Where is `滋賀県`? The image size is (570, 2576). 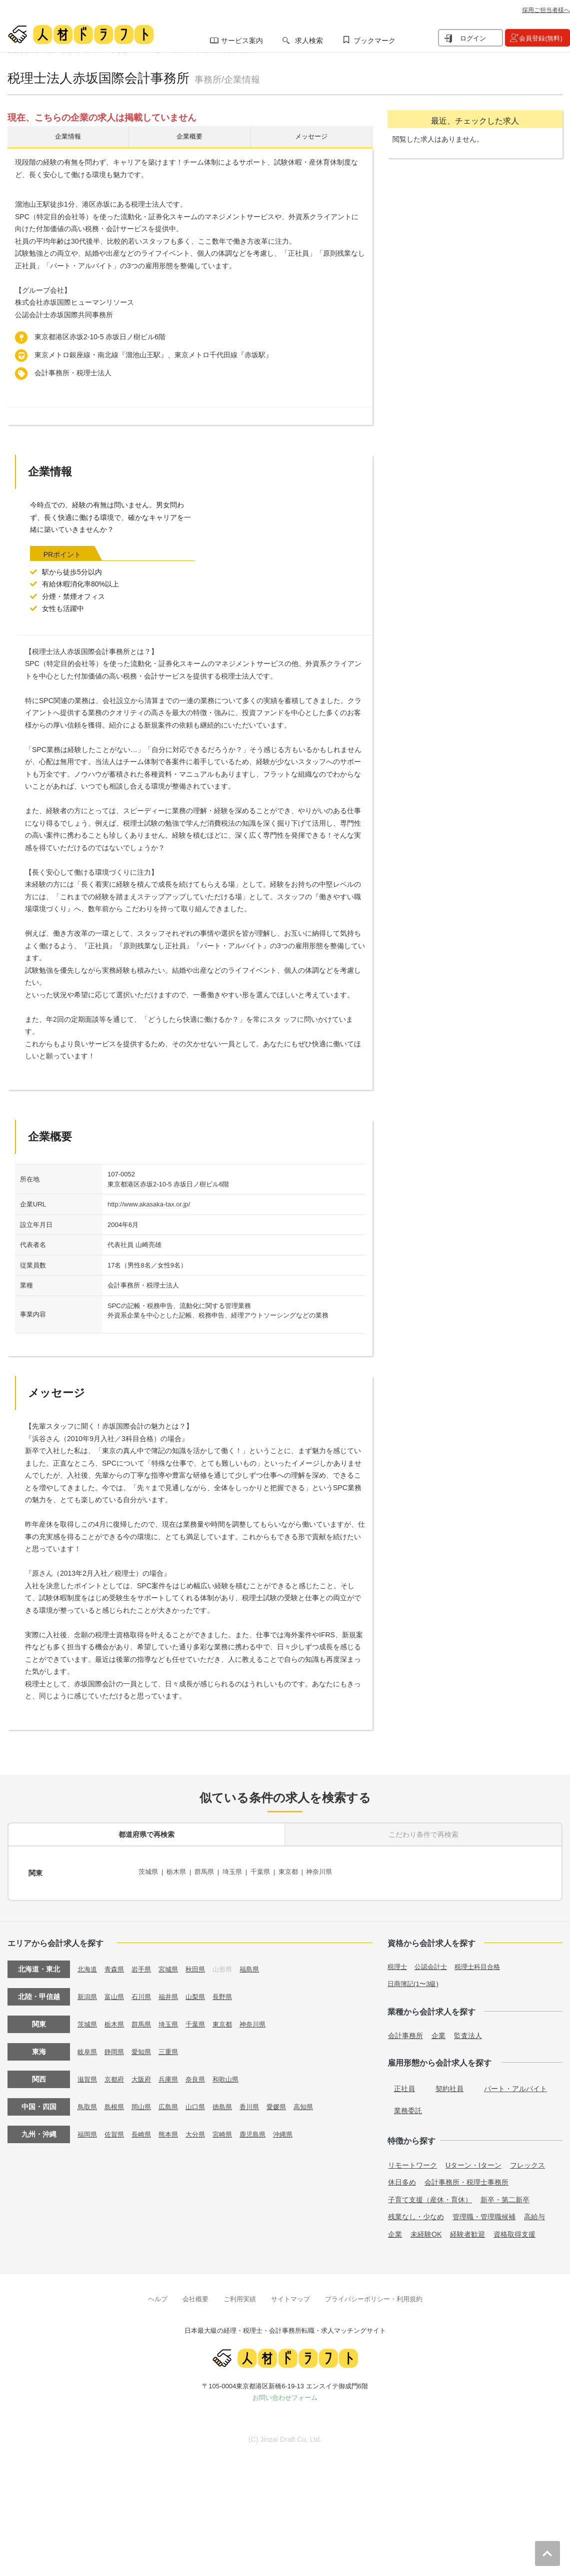
滋賀県 is located at coordinates (88, 2075).